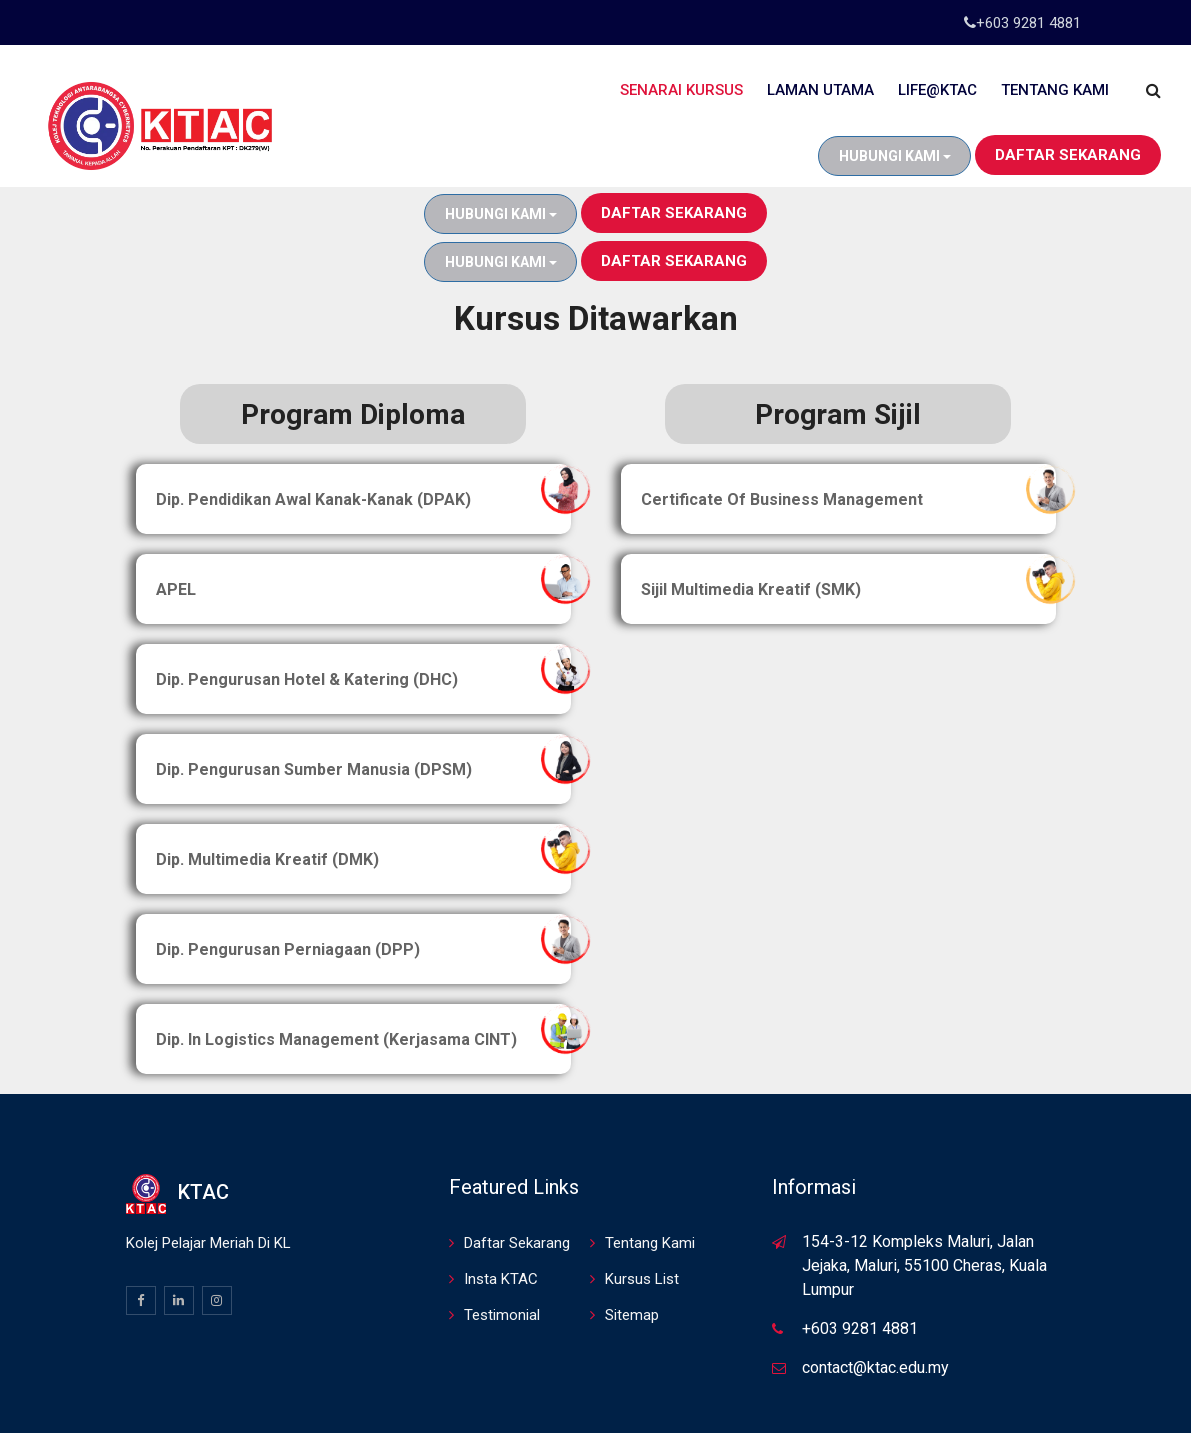 The height and width of the screenshot is (1433, 1191). What do you see at coordinates (501, 1183) in the screenshot?
I see `Insta KTAC` at bounding box center [501, 1183].